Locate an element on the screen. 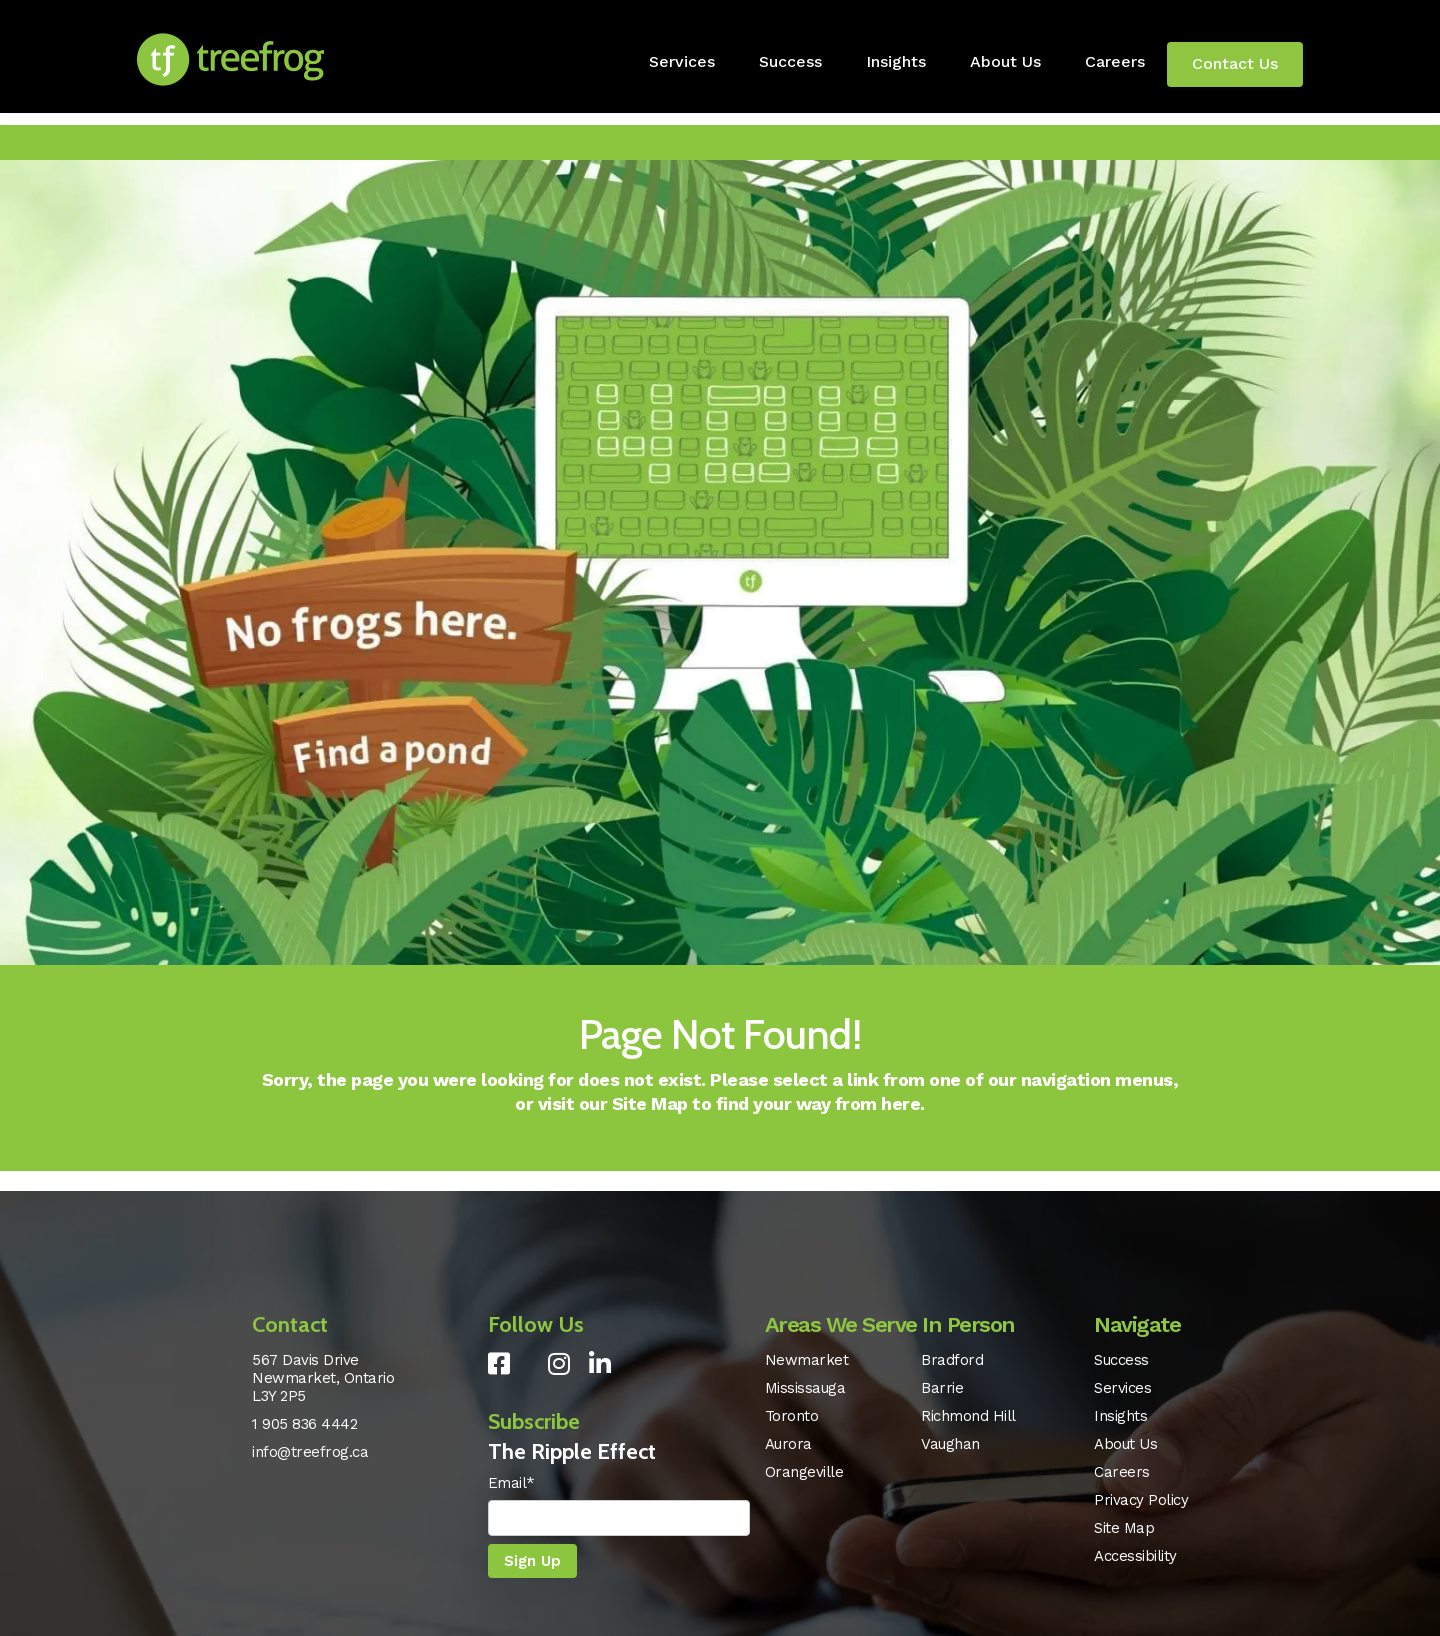 Image resolution: width=1440 pixels, height=1636 pixels. Privacy Policy is located at coordinates (1141, 1500).